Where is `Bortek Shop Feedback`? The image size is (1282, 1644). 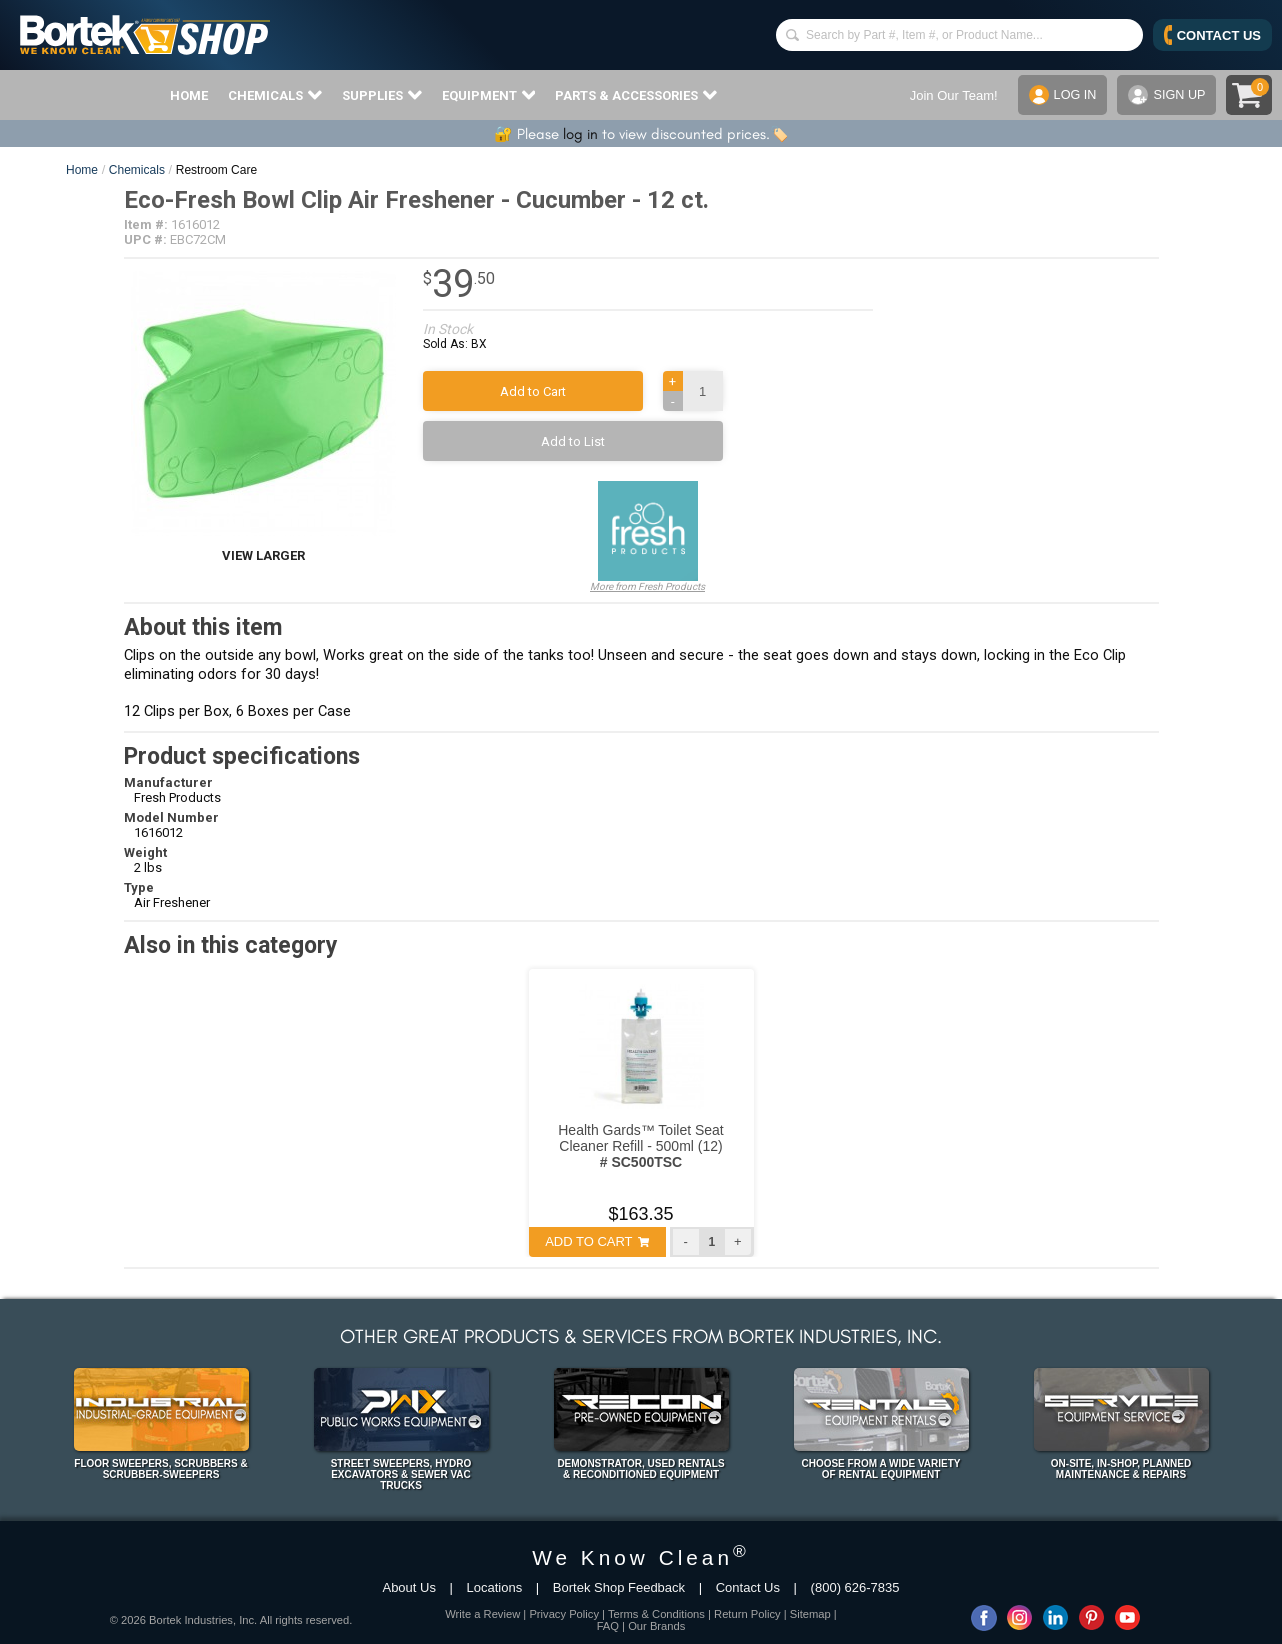
Bortek Shop Feedback is located at coordinates (619, 1587).